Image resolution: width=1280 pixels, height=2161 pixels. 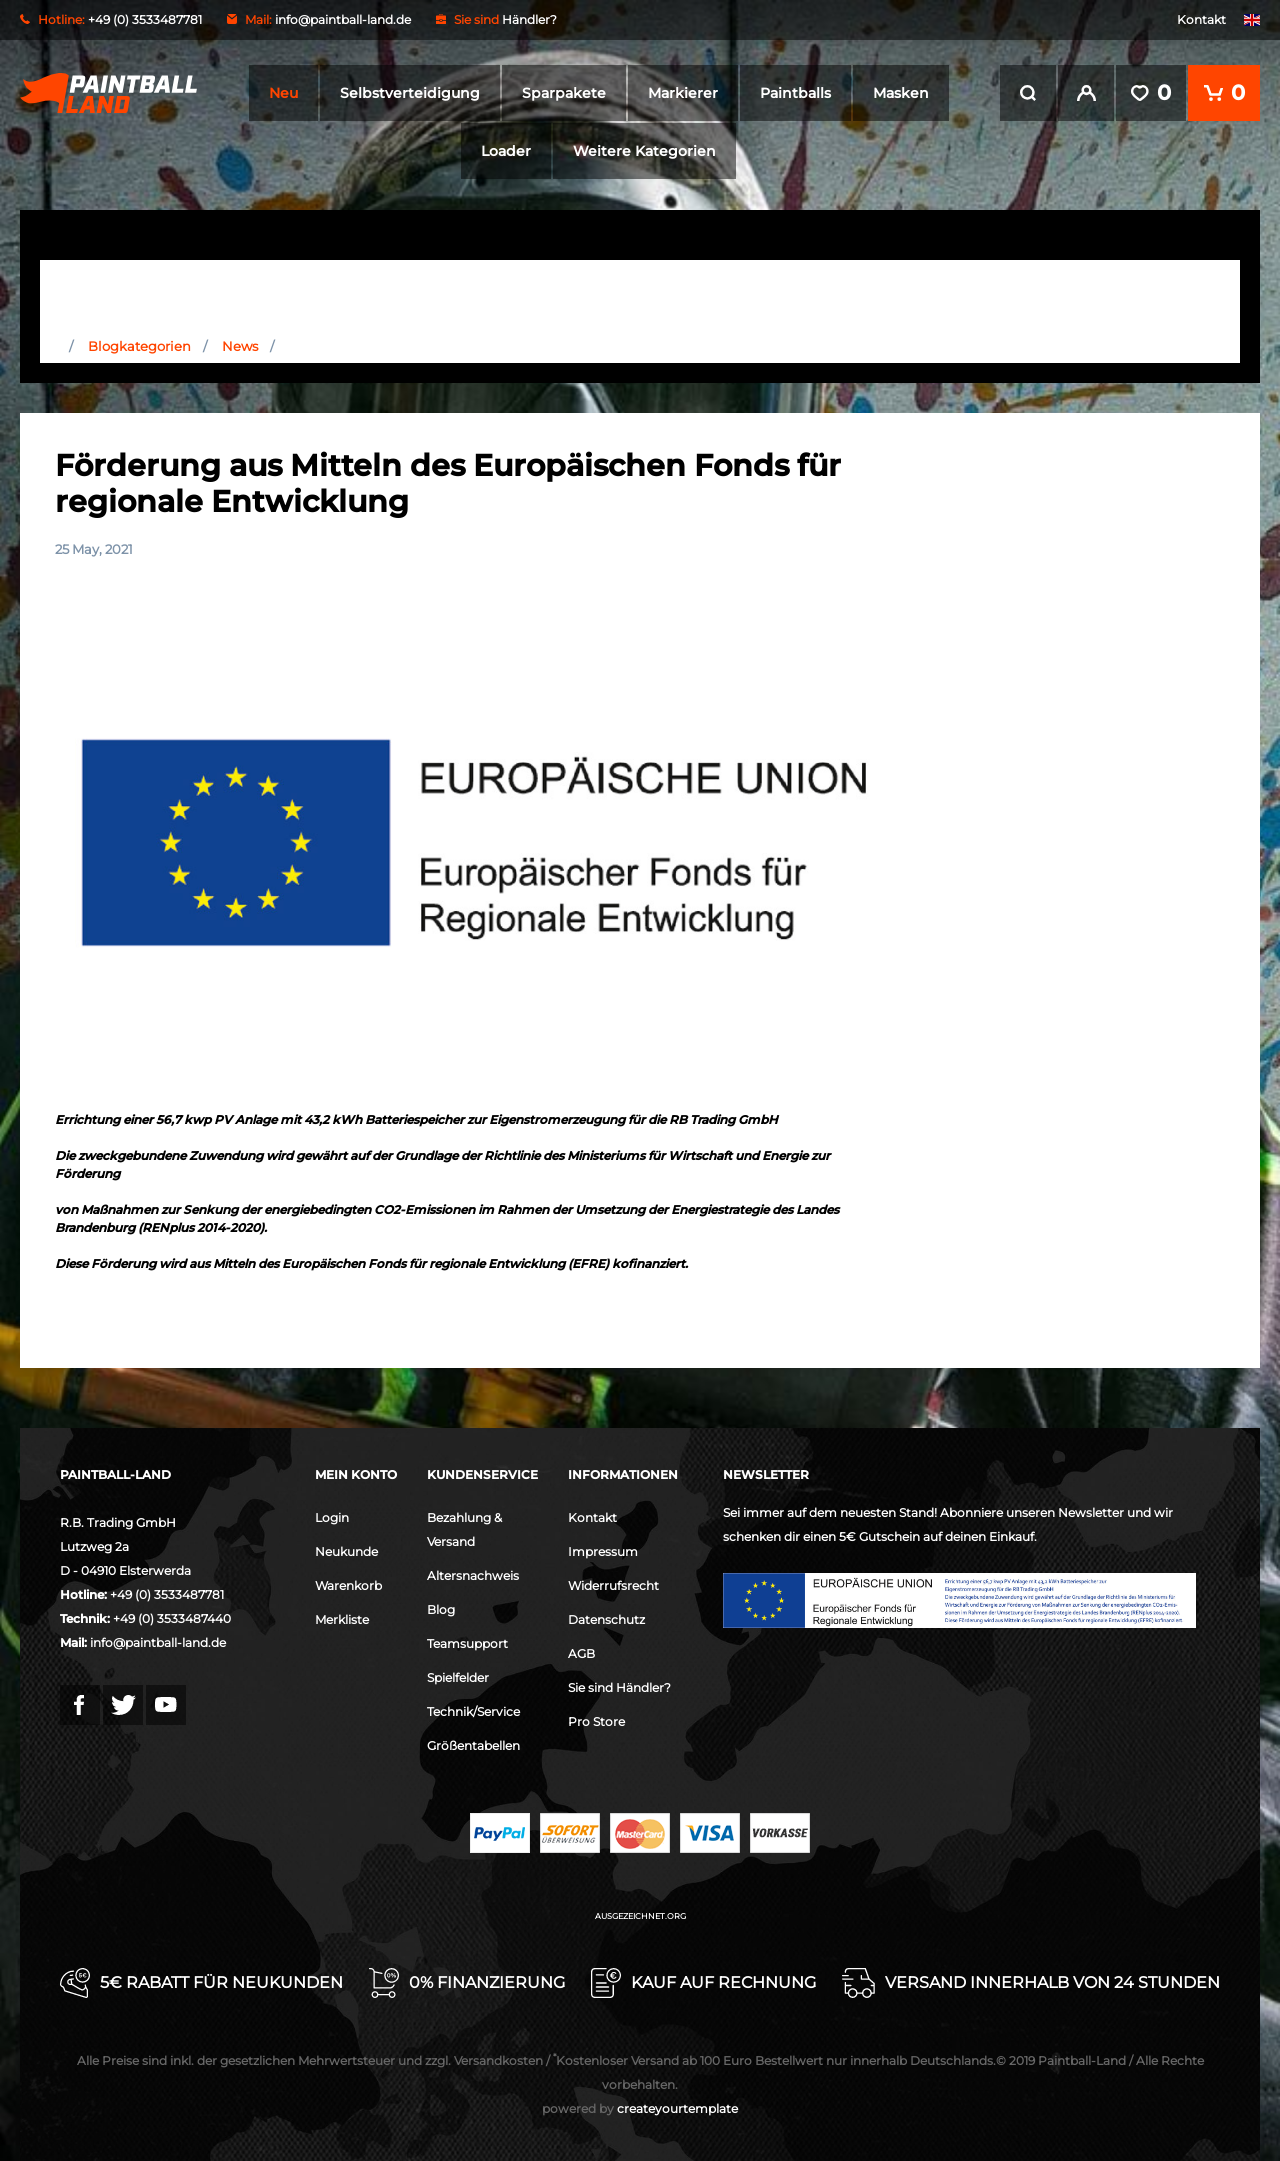 What do you see at coordinates (346, 1551) in the screenshot?
I see `Neukunde` at bounding box center [346, 1551].